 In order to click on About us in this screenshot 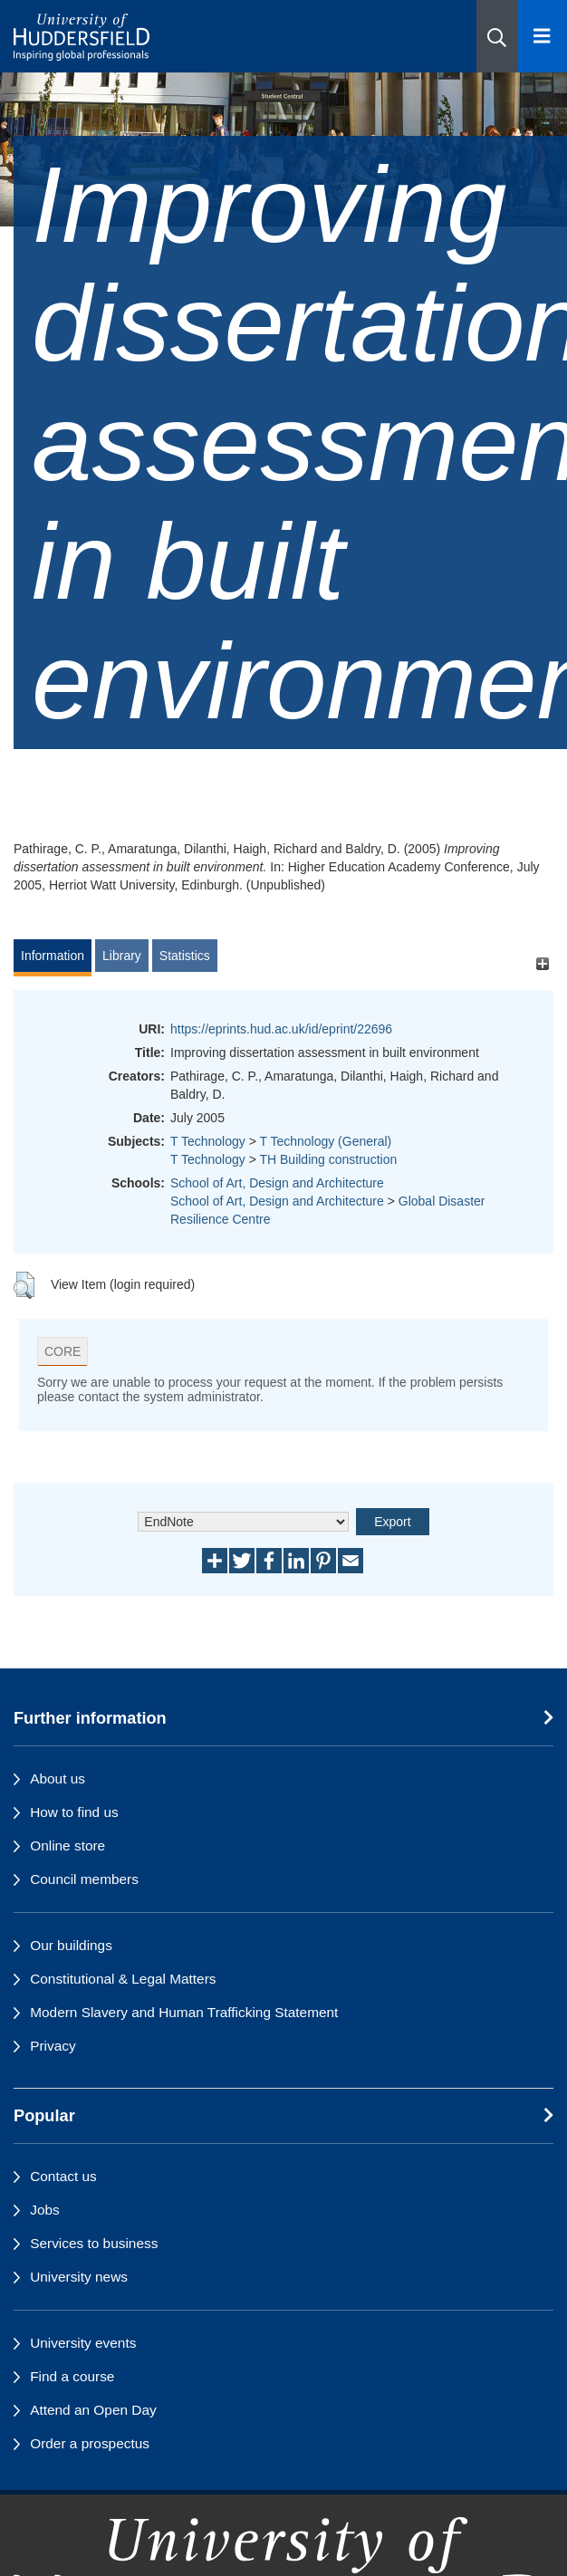, I will do `click(57, 1778)`.